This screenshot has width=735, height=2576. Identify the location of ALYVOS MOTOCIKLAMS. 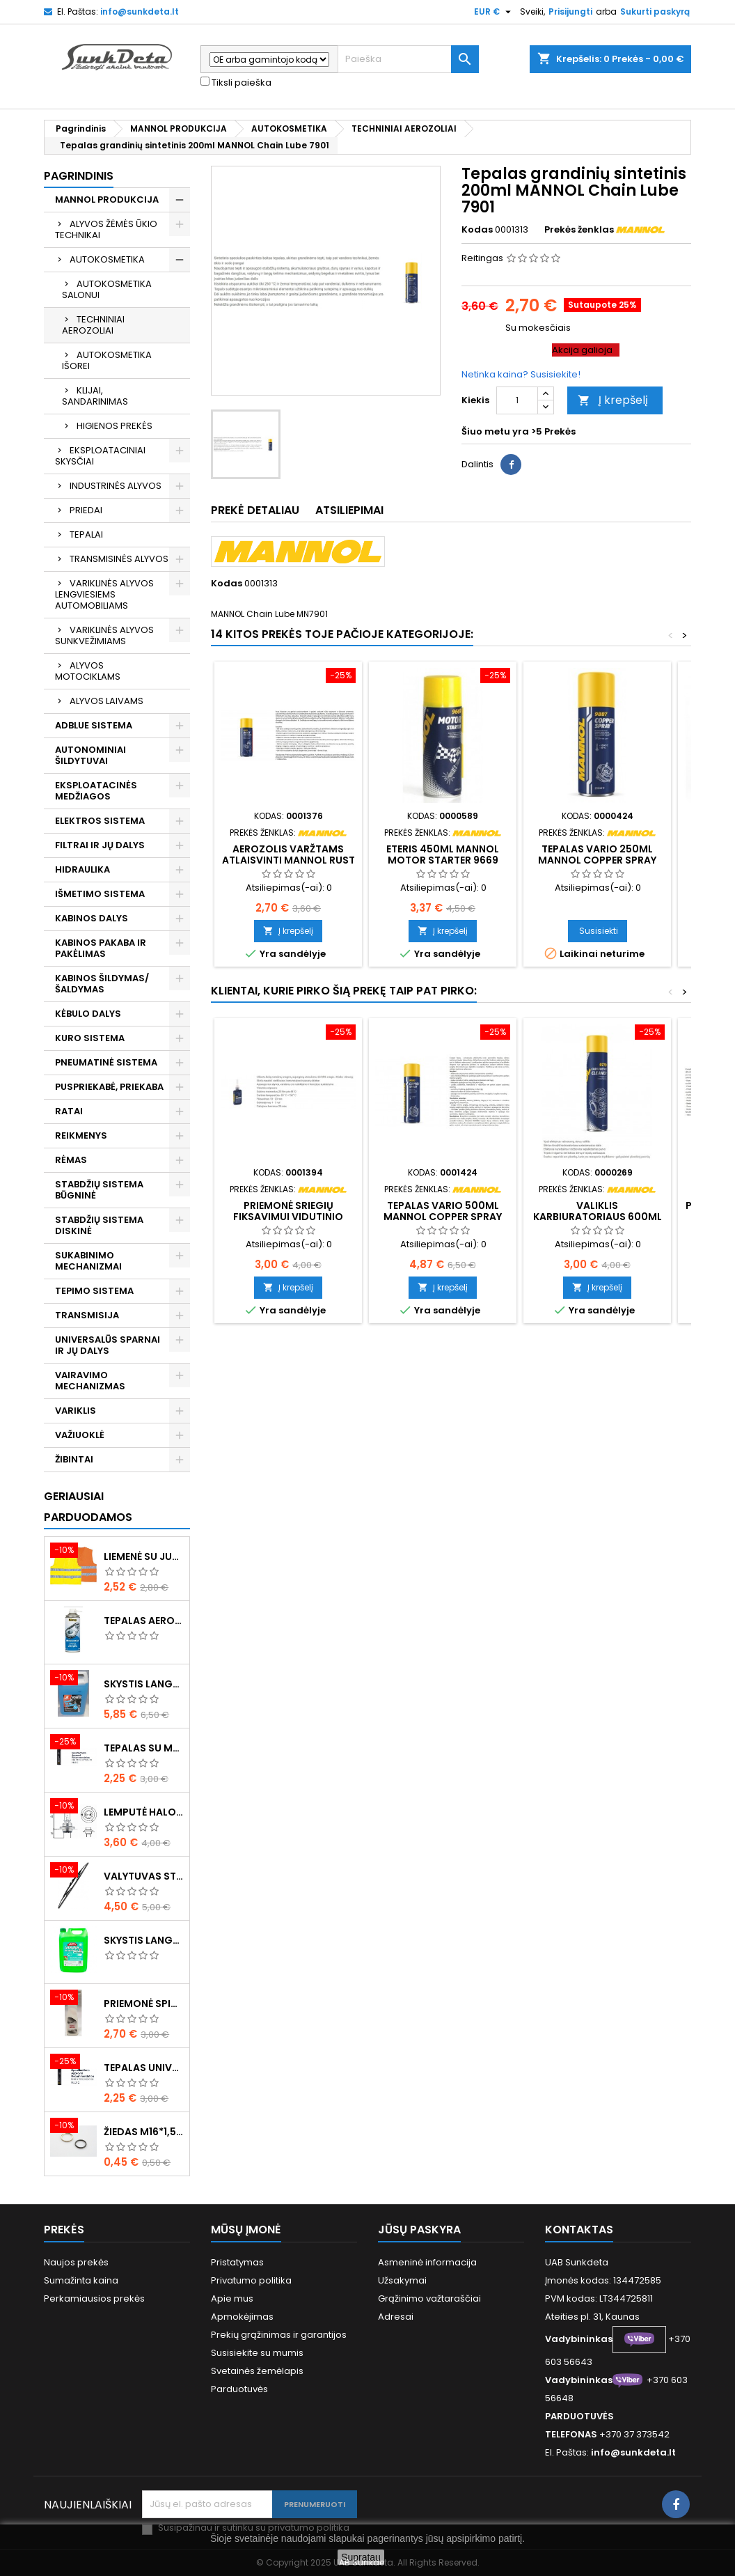
(87, 671).